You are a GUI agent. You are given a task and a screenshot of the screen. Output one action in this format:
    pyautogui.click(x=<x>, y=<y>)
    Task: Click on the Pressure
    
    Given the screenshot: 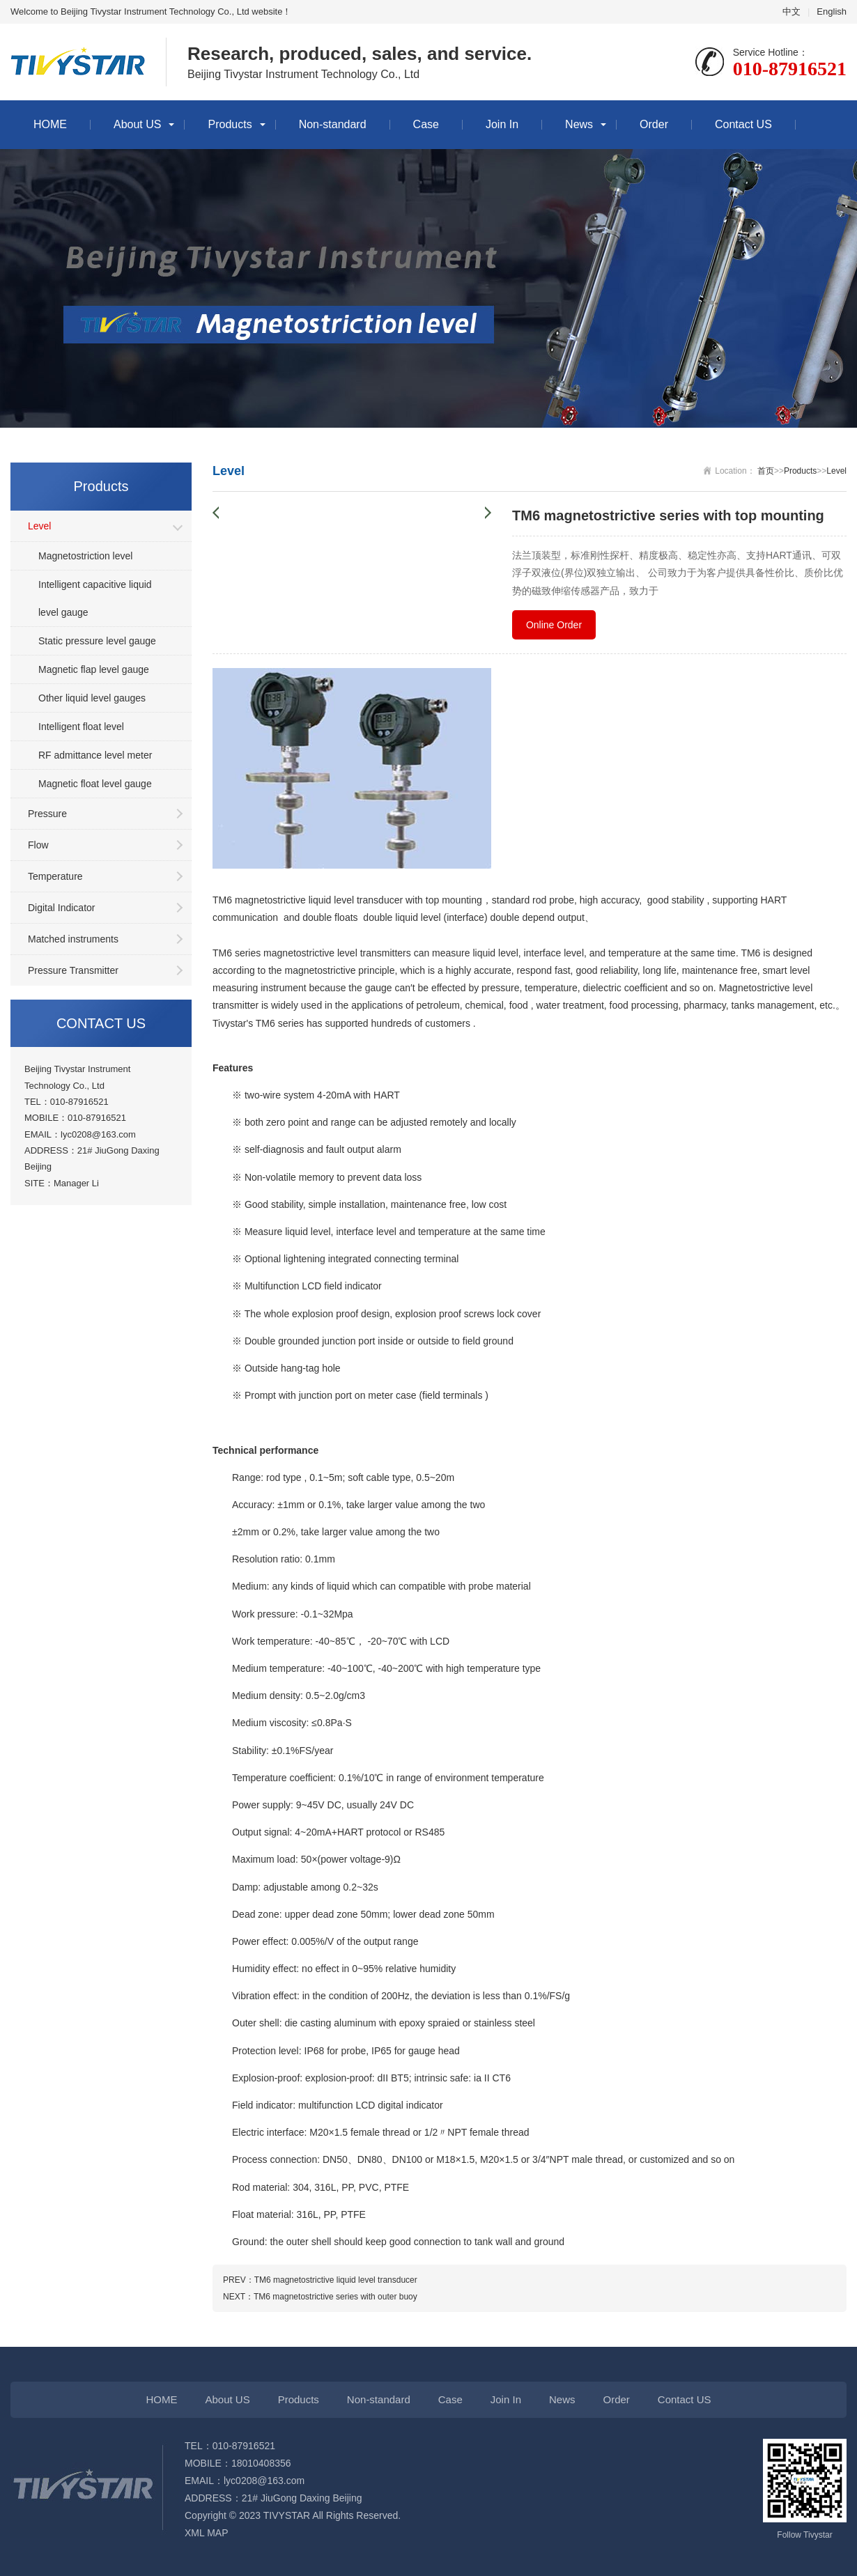 What is the action you would take?
    pyautogui.click(x=47, y=813)
    